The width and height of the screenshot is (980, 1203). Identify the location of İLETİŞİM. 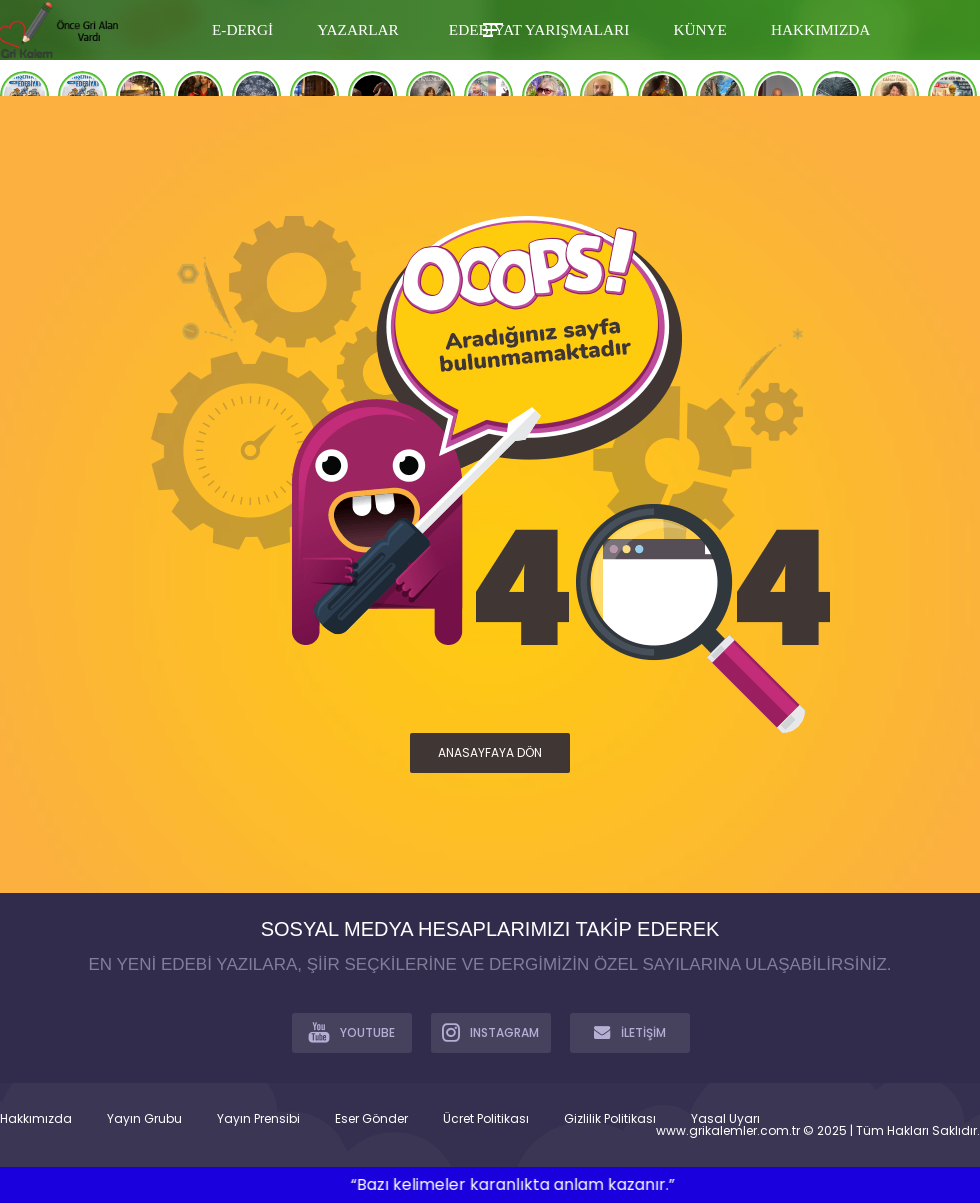
(630, 1032).